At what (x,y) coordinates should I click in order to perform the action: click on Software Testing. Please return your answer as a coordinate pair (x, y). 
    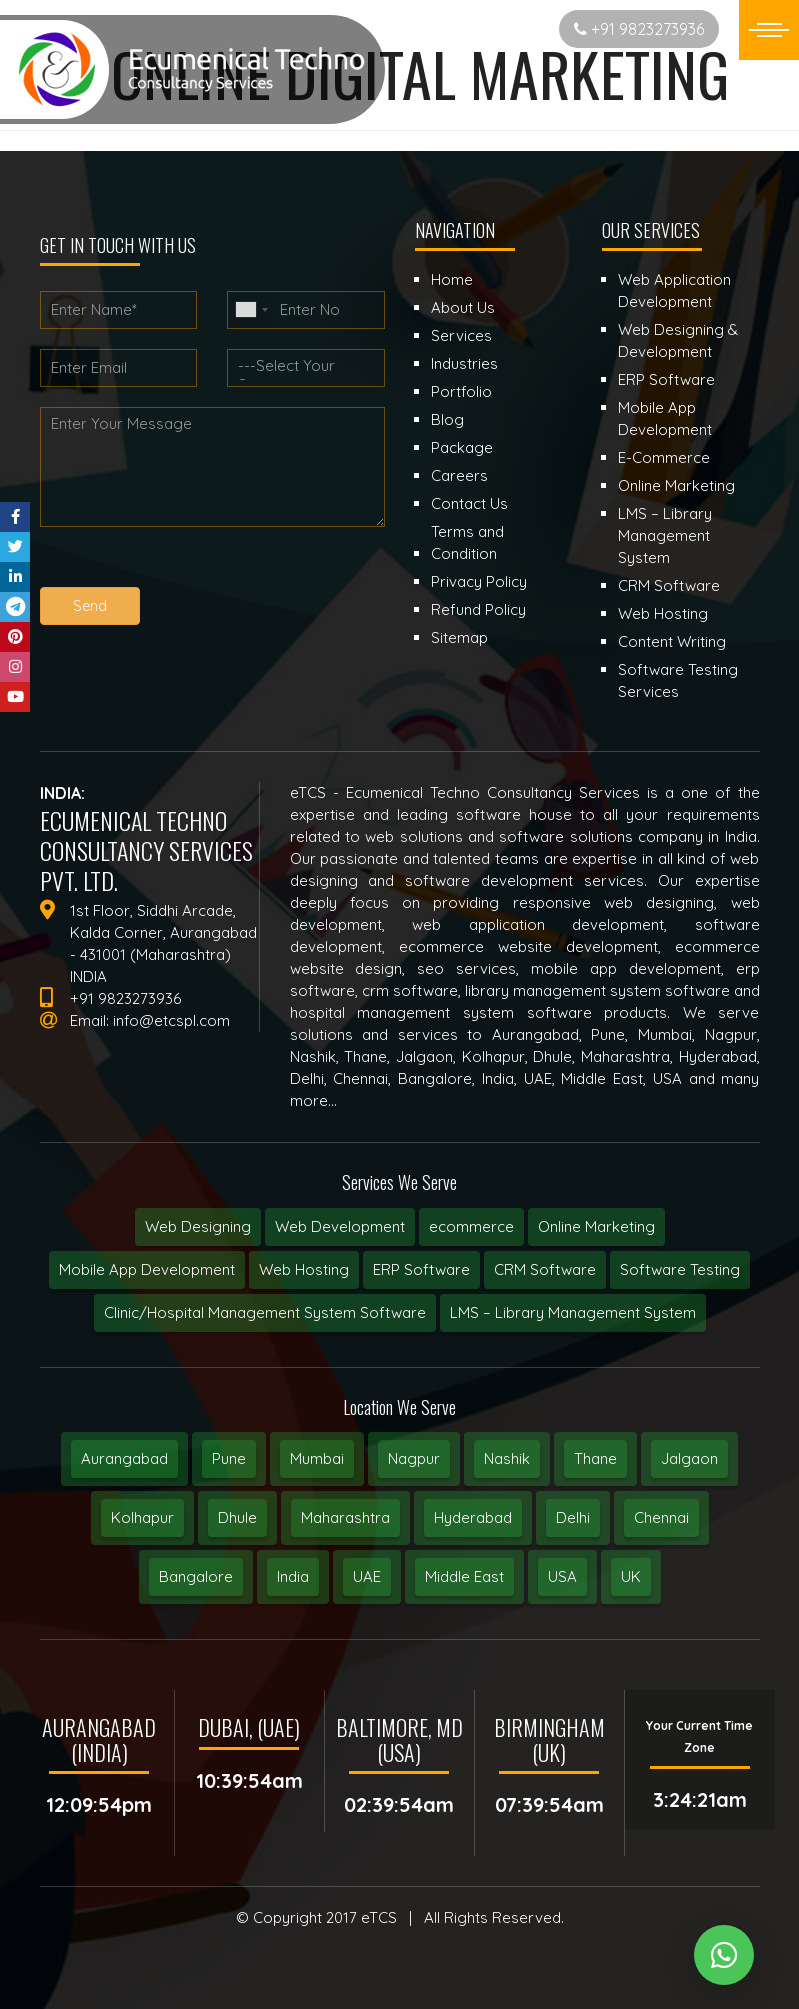
    Looking at the image, I should click on (680, 1269).